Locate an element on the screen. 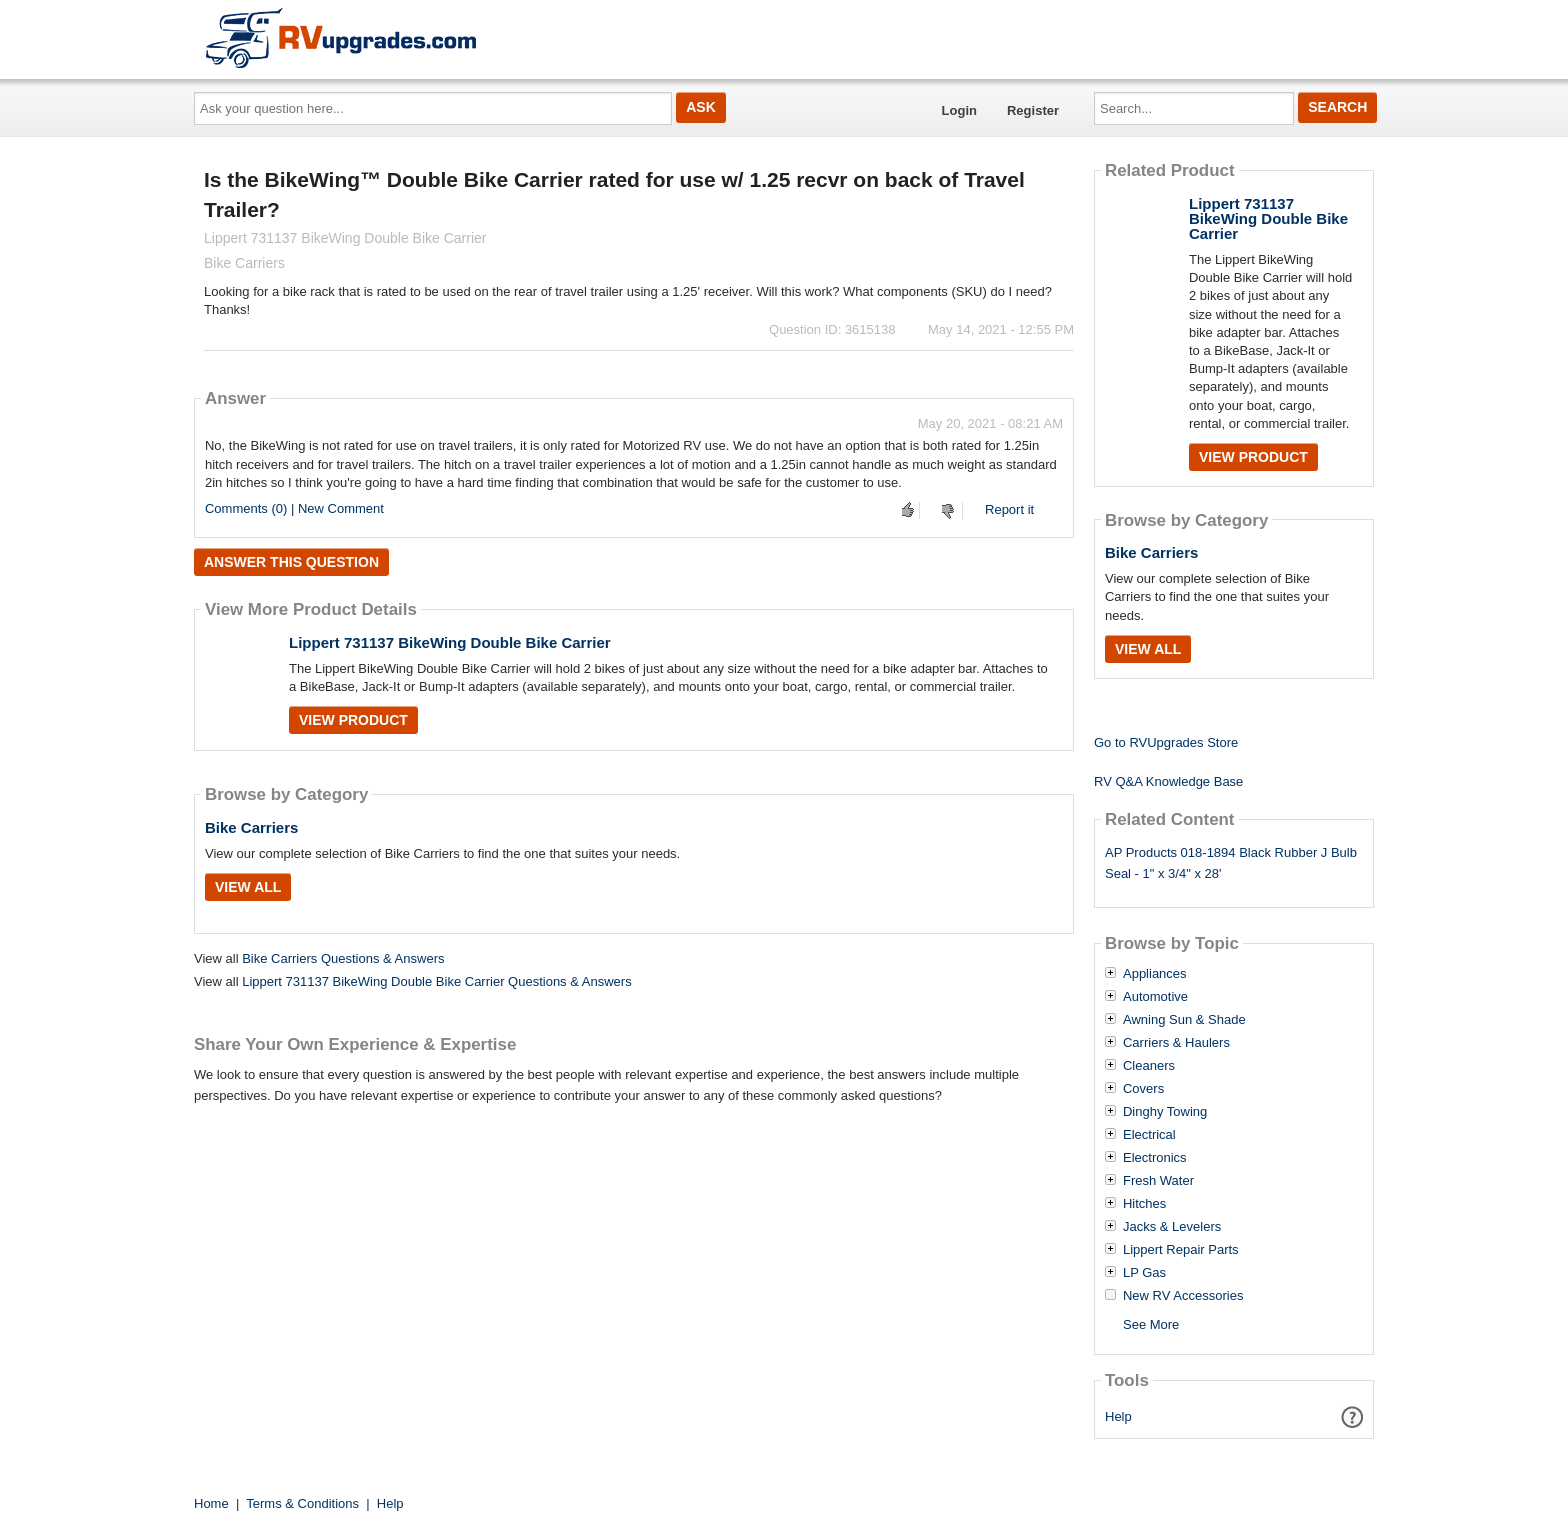  Register is located at coordinates (1033, 110).